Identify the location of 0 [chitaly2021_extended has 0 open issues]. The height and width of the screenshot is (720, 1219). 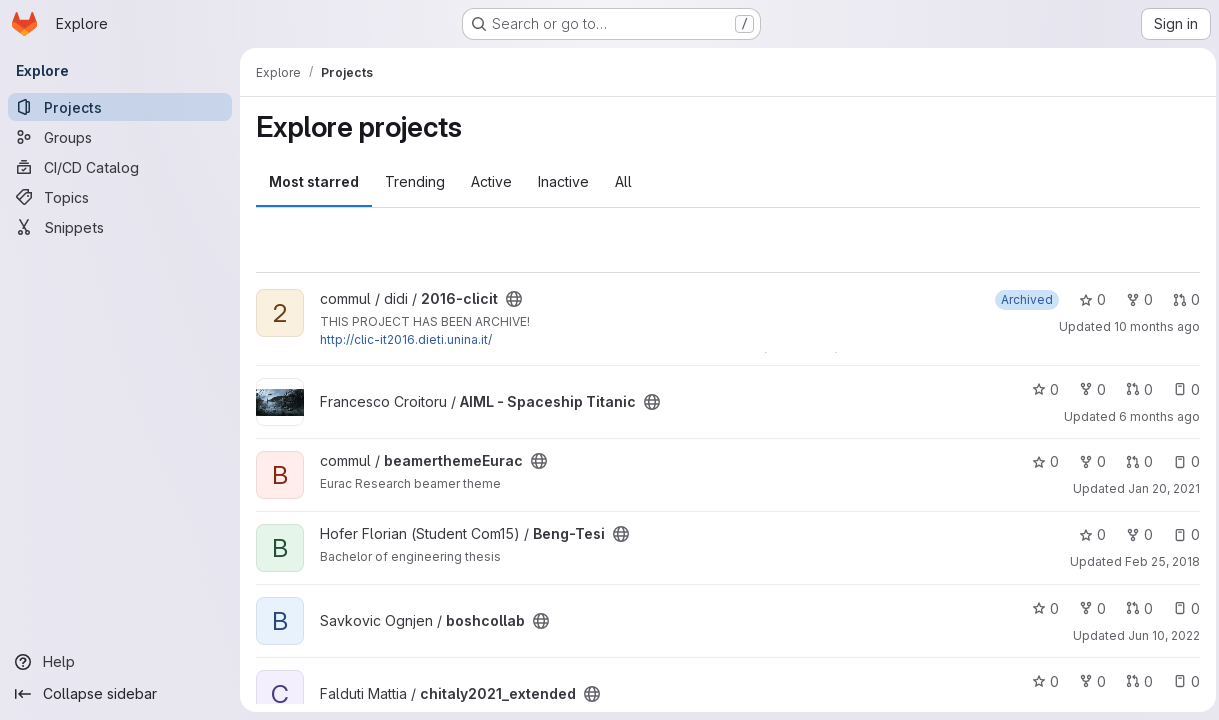
(1181, 681).